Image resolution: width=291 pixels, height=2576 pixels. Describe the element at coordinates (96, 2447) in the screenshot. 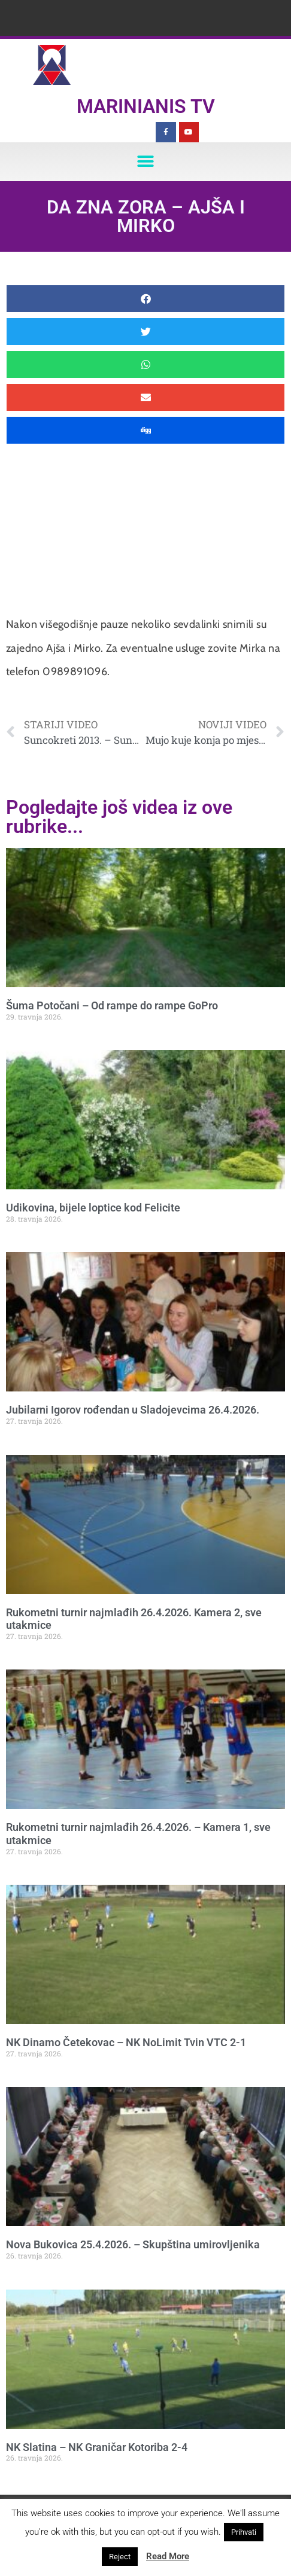

I see `NK Slatina – NK Graničar Kotoriba 2-4` at that location.